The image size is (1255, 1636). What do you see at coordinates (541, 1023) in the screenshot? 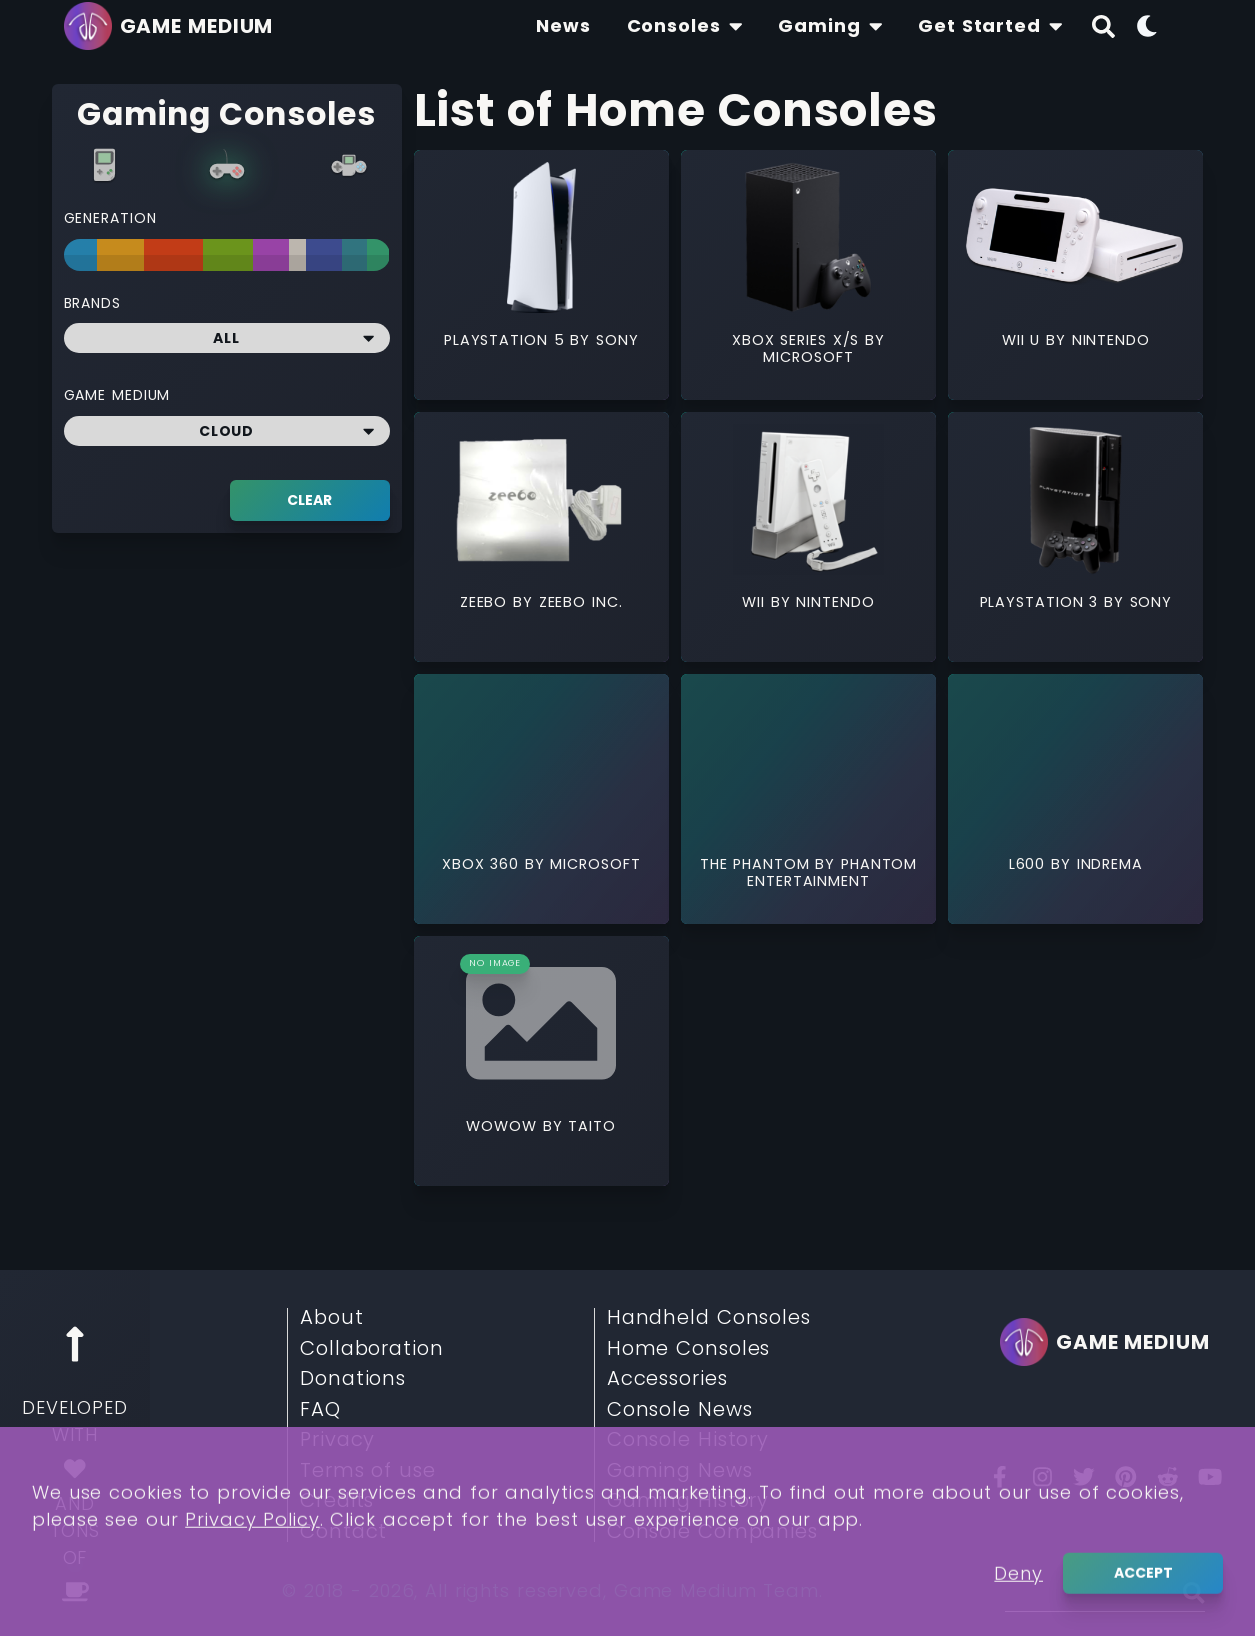
I see `[Read More about WOWOW]` at bounding box center [541, 1023].